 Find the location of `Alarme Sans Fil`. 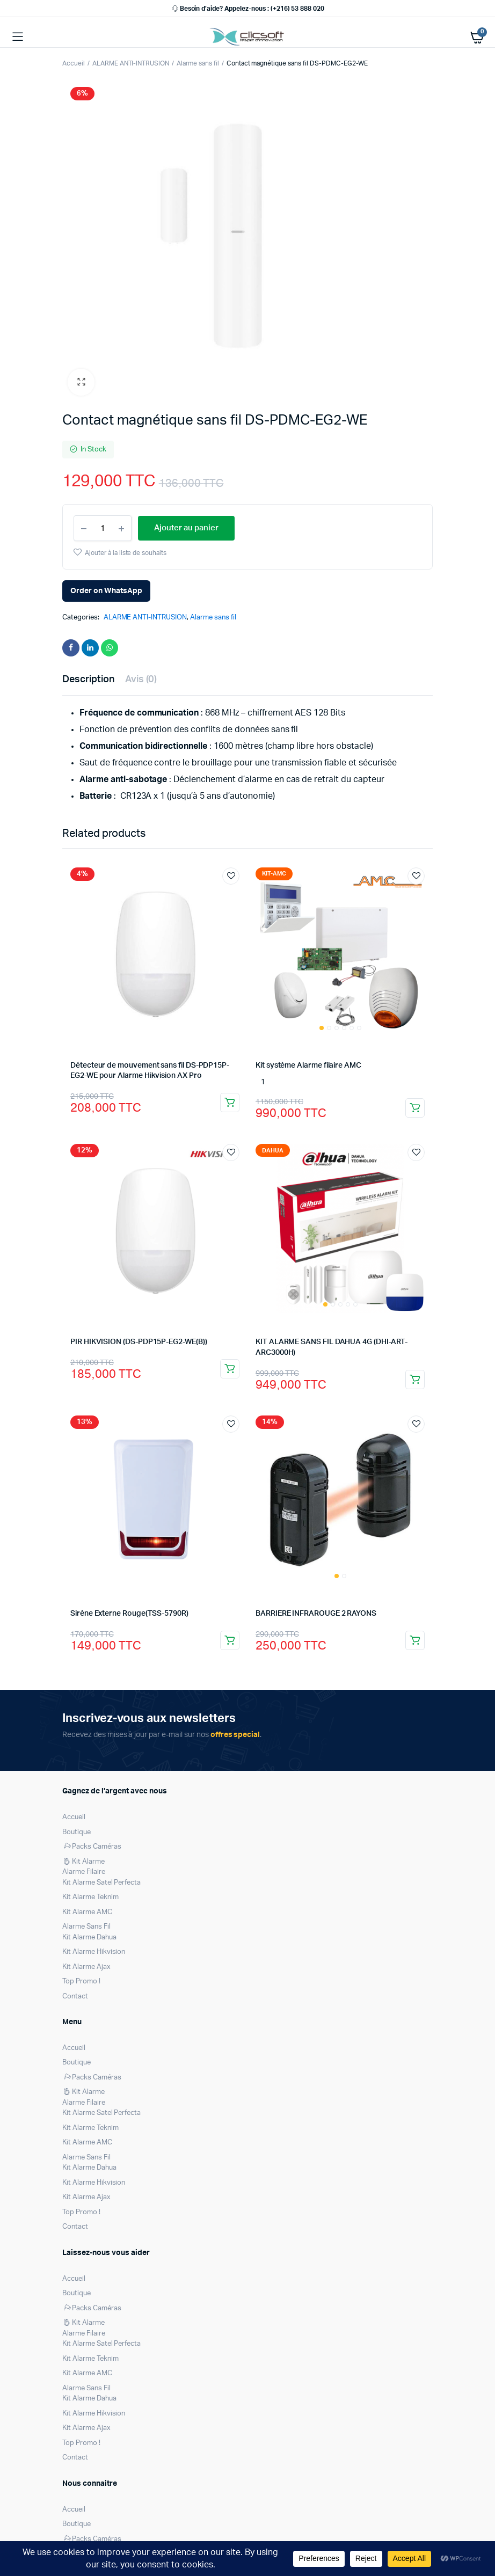

Alarme Sans Fil is located at coordinates (86, 1926).